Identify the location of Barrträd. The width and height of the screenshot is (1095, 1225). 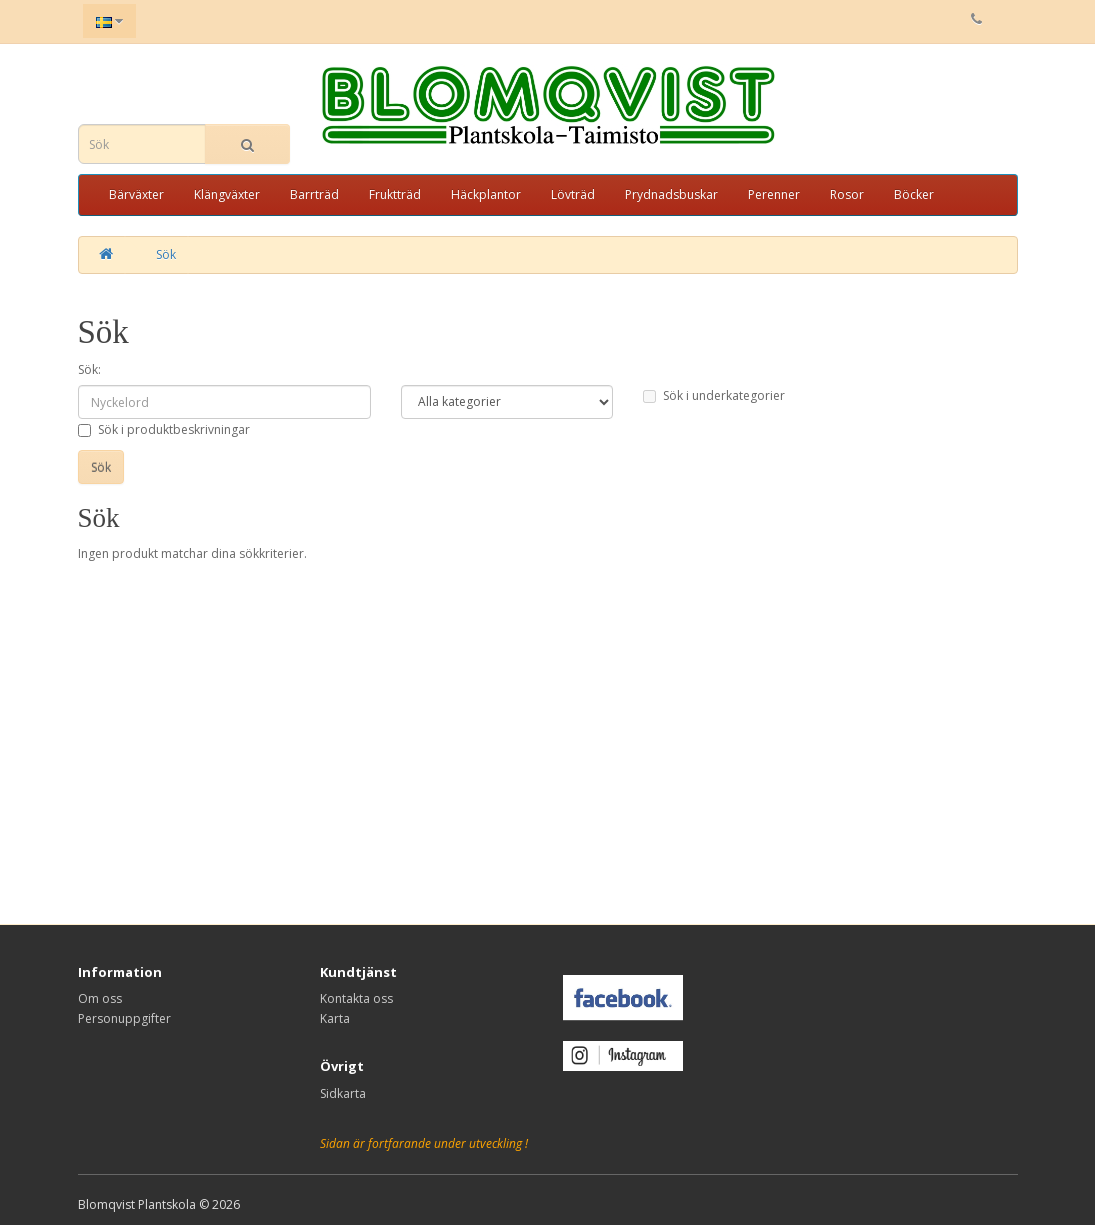
(314, 194).